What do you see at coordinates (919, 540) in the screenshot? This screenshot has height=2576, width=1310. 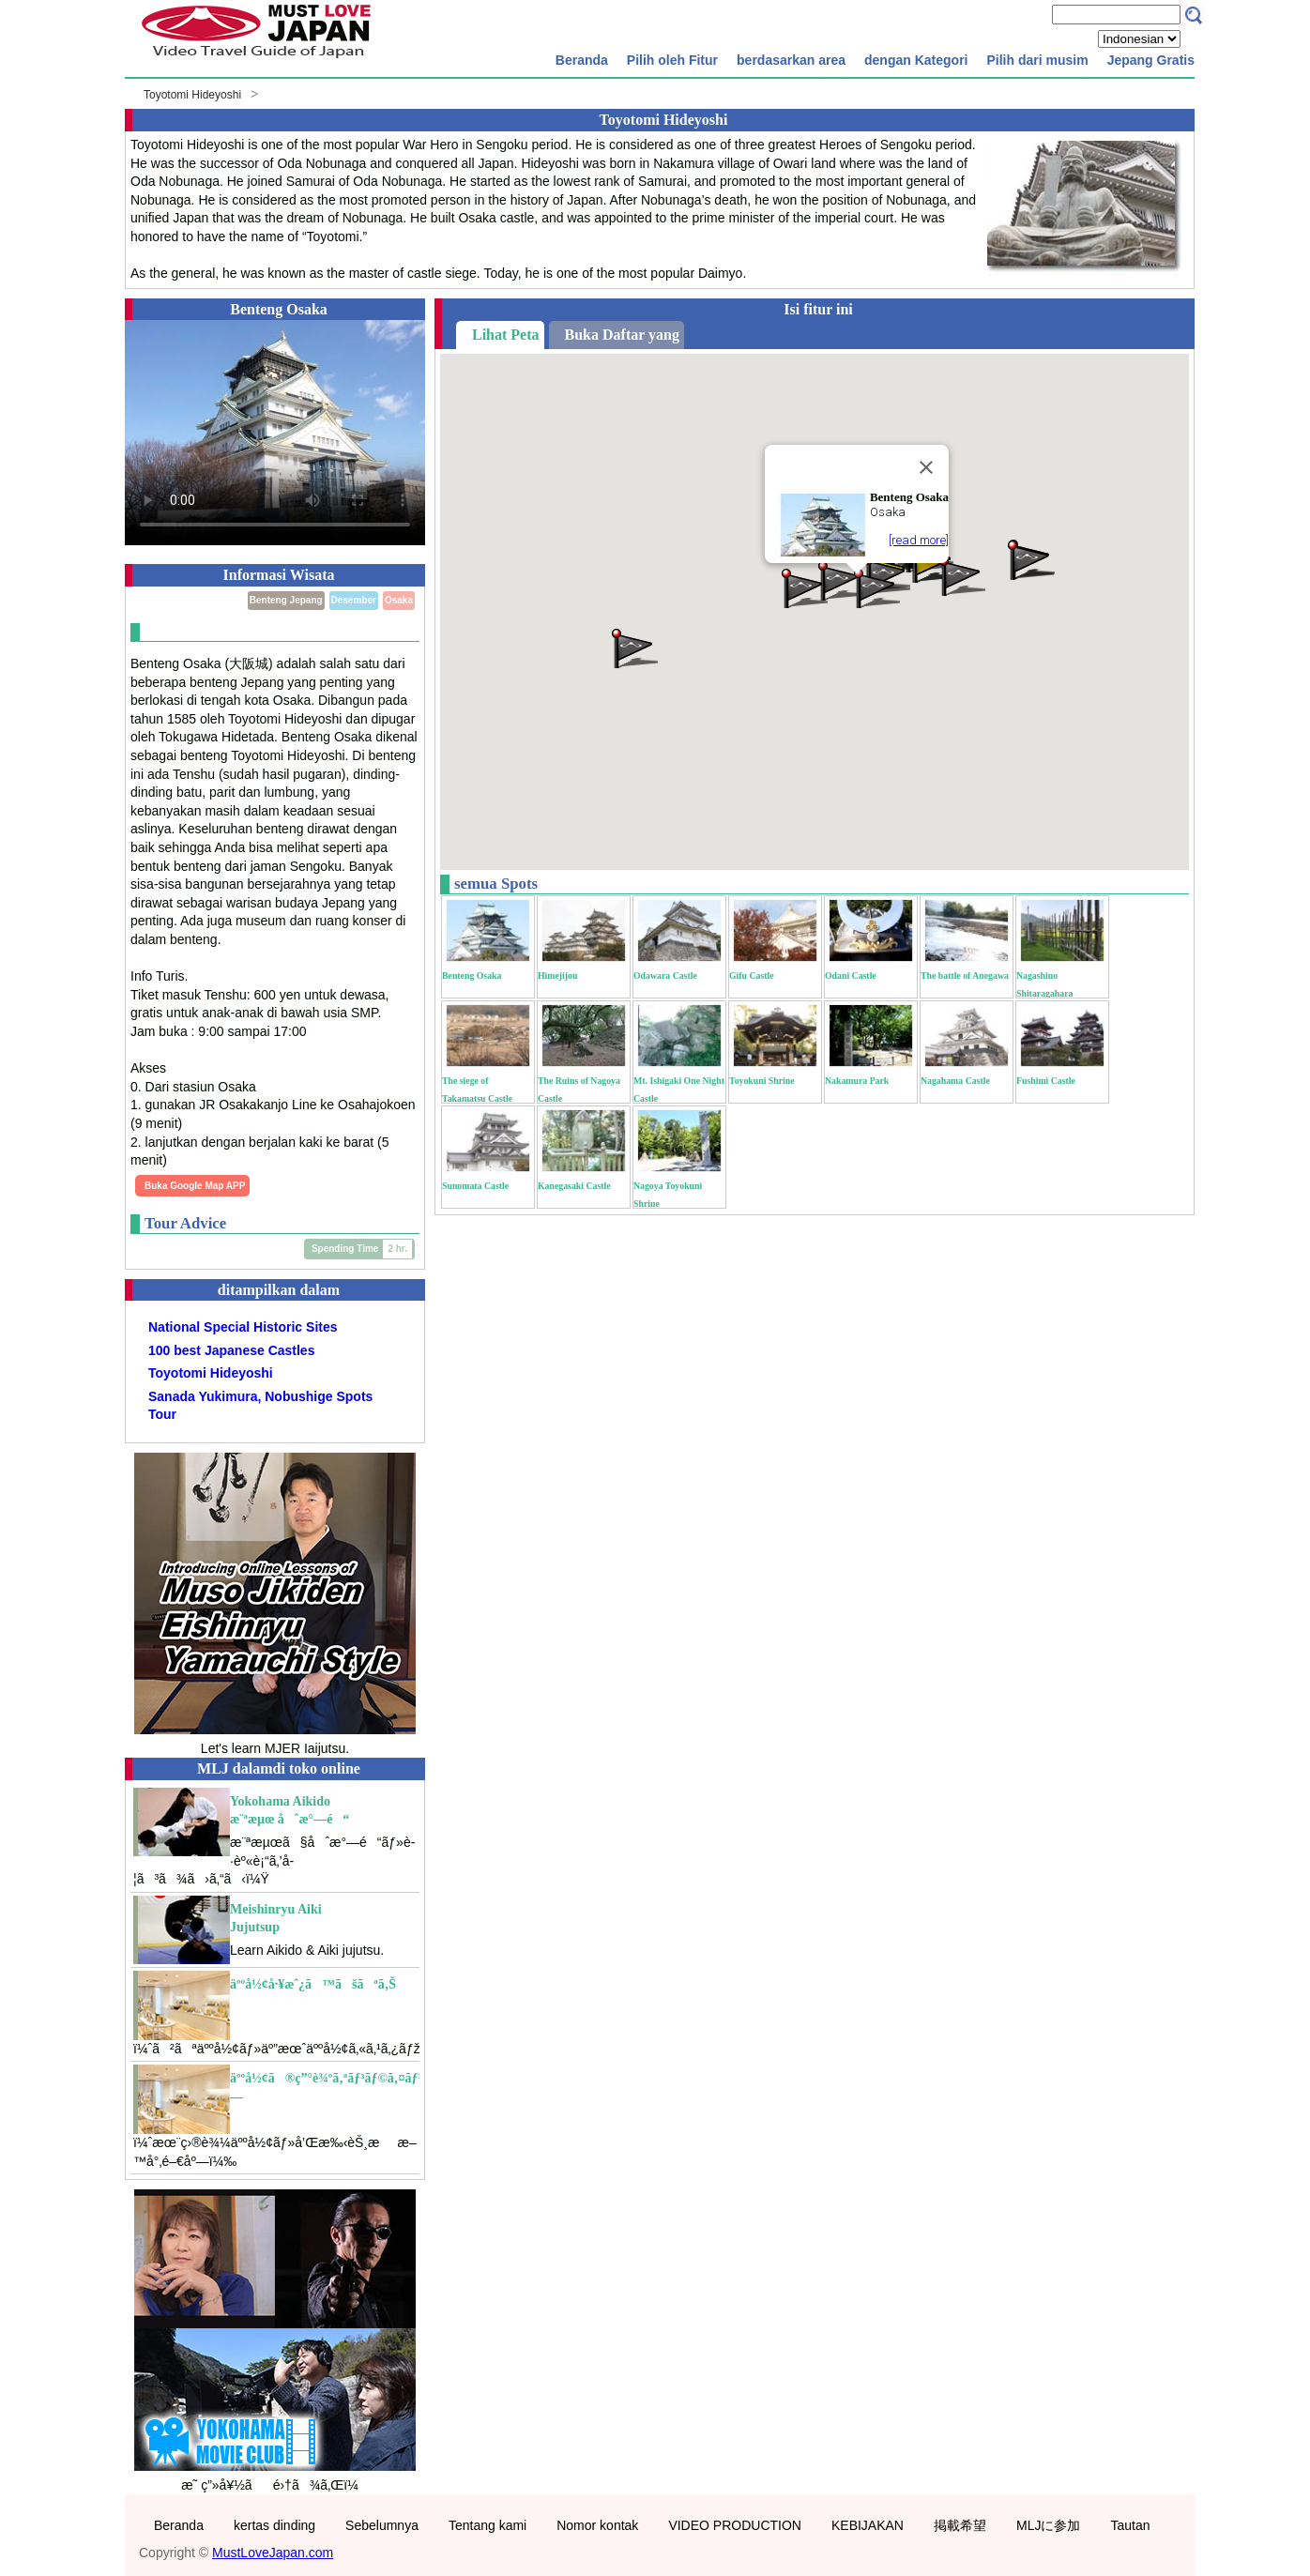 I see `[read more]` at bounding box center [919, 540].